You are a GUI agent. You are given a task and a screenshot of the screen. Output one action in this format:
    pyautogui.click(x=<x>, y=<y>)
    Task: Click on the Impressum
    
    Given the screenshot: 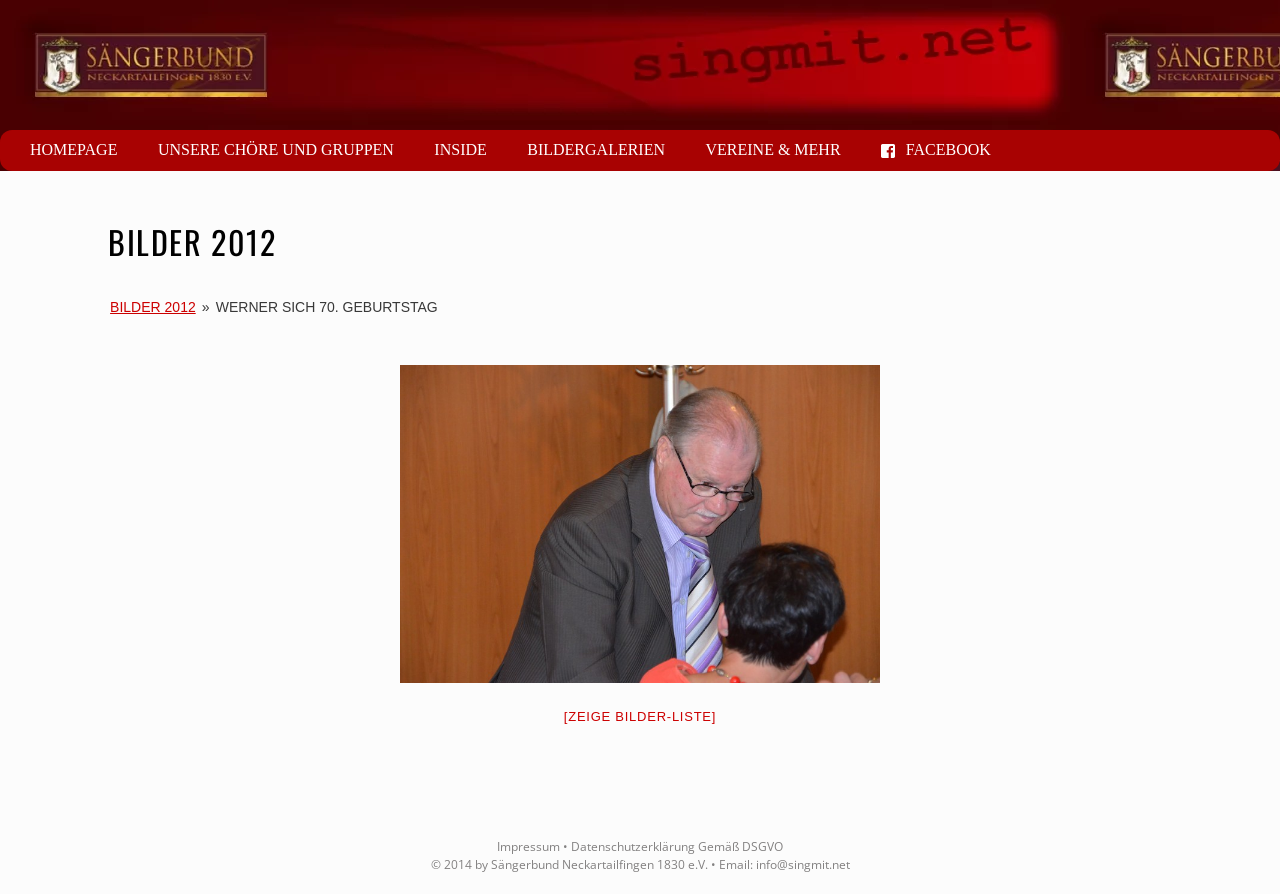 What is the action you would take?
    pyautogui.click(x=528, y=846)
    